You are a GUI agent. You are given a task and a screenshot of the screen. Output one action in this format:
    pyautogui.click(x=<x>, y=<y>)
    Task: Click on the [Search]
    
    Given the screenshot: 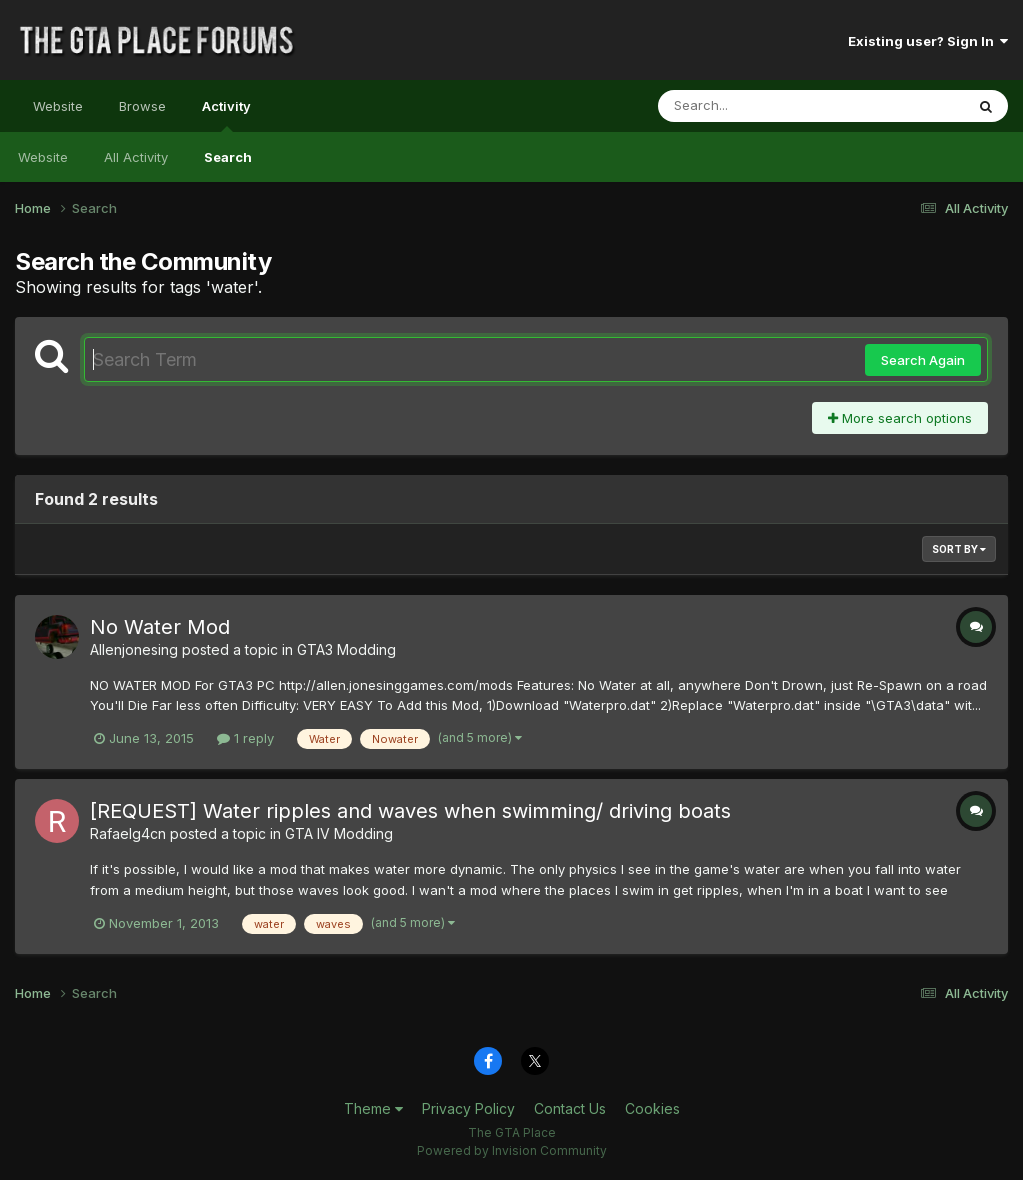 What is the action you would take?
    pyautogui.click(x=756, y=106)
    